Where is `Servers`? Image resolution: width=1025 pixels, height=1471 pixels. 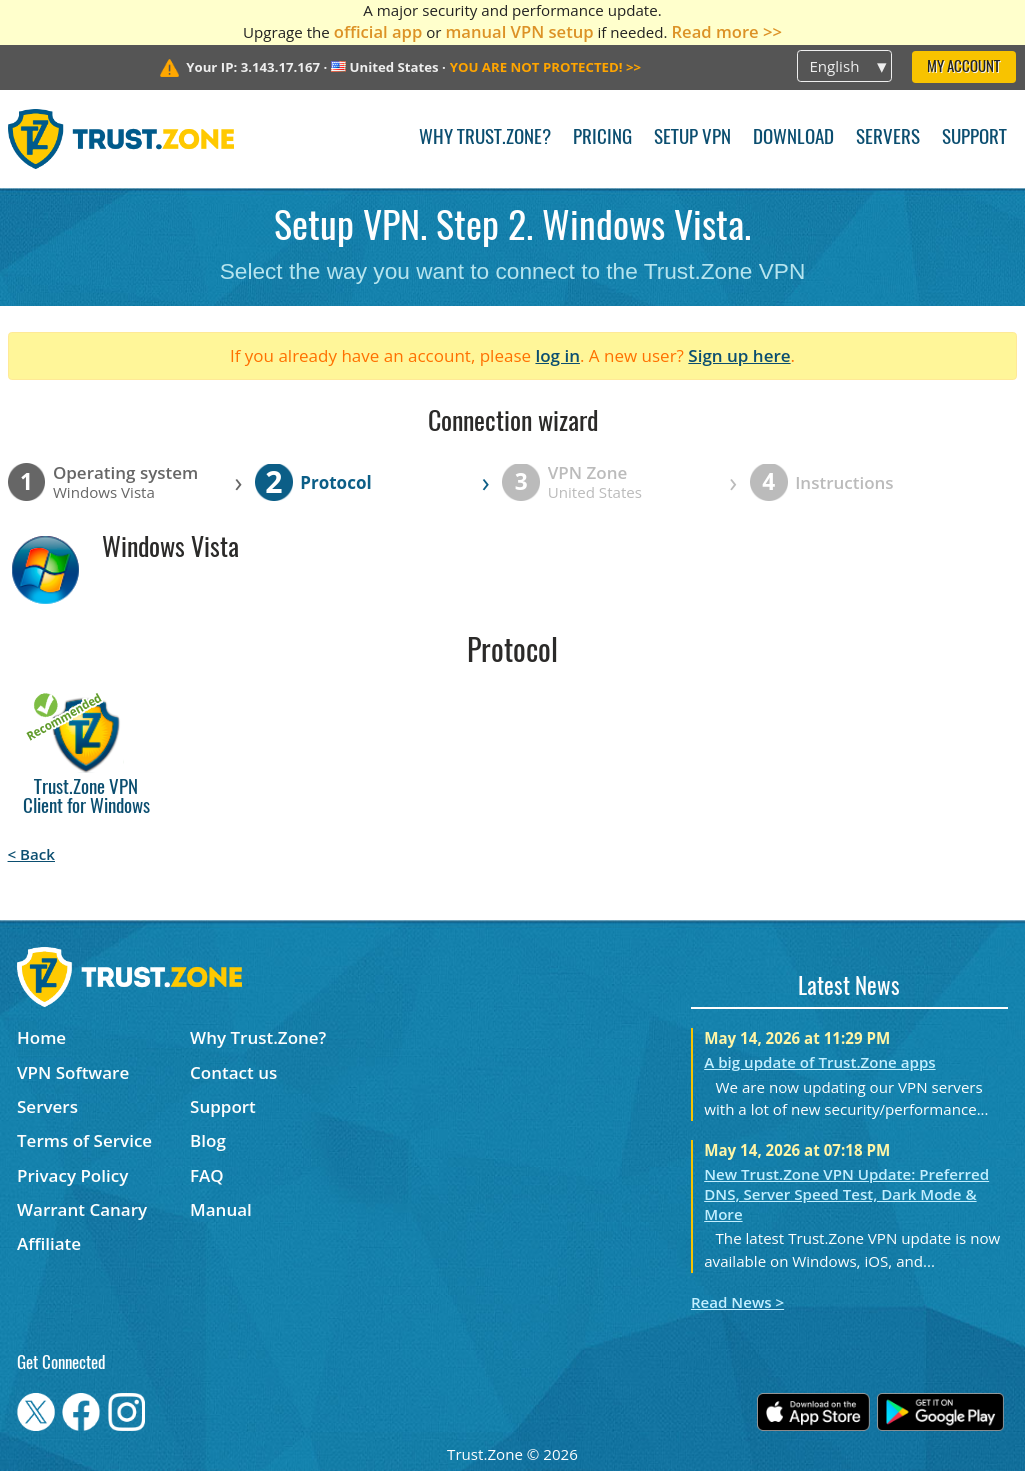 Servers is located at coordinates (888, 138).